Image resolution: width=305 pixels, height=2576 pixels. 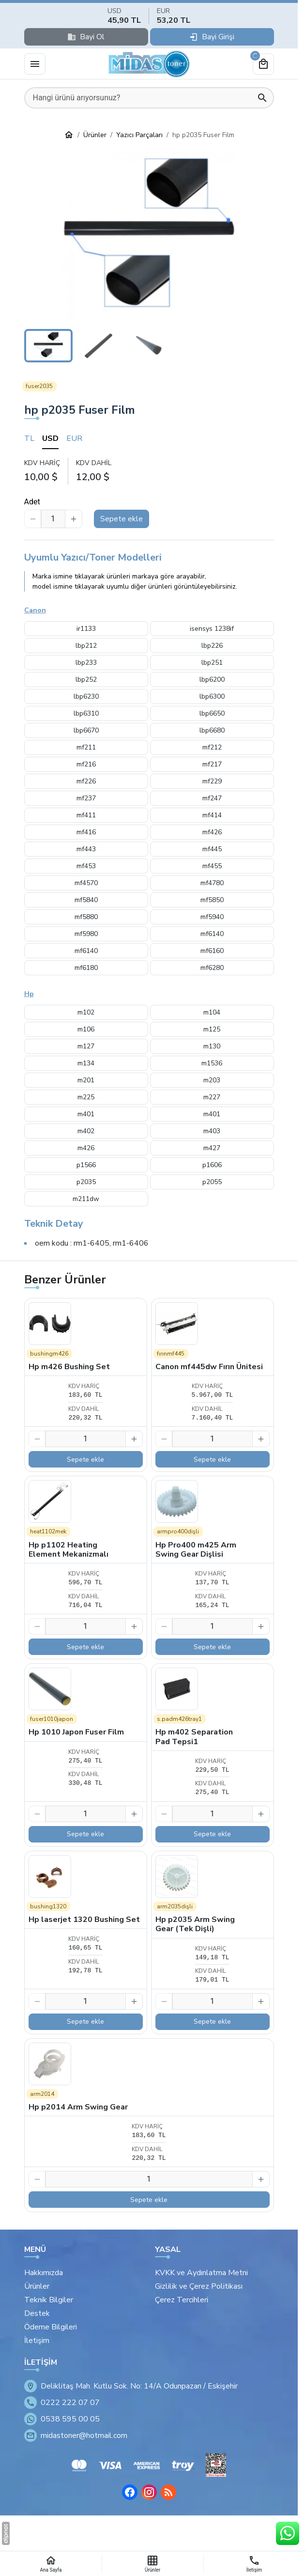 What do you see at coordinates (36, 2340) in the screenshot?
I see `İletişim` at bounding box center [36, 2340].